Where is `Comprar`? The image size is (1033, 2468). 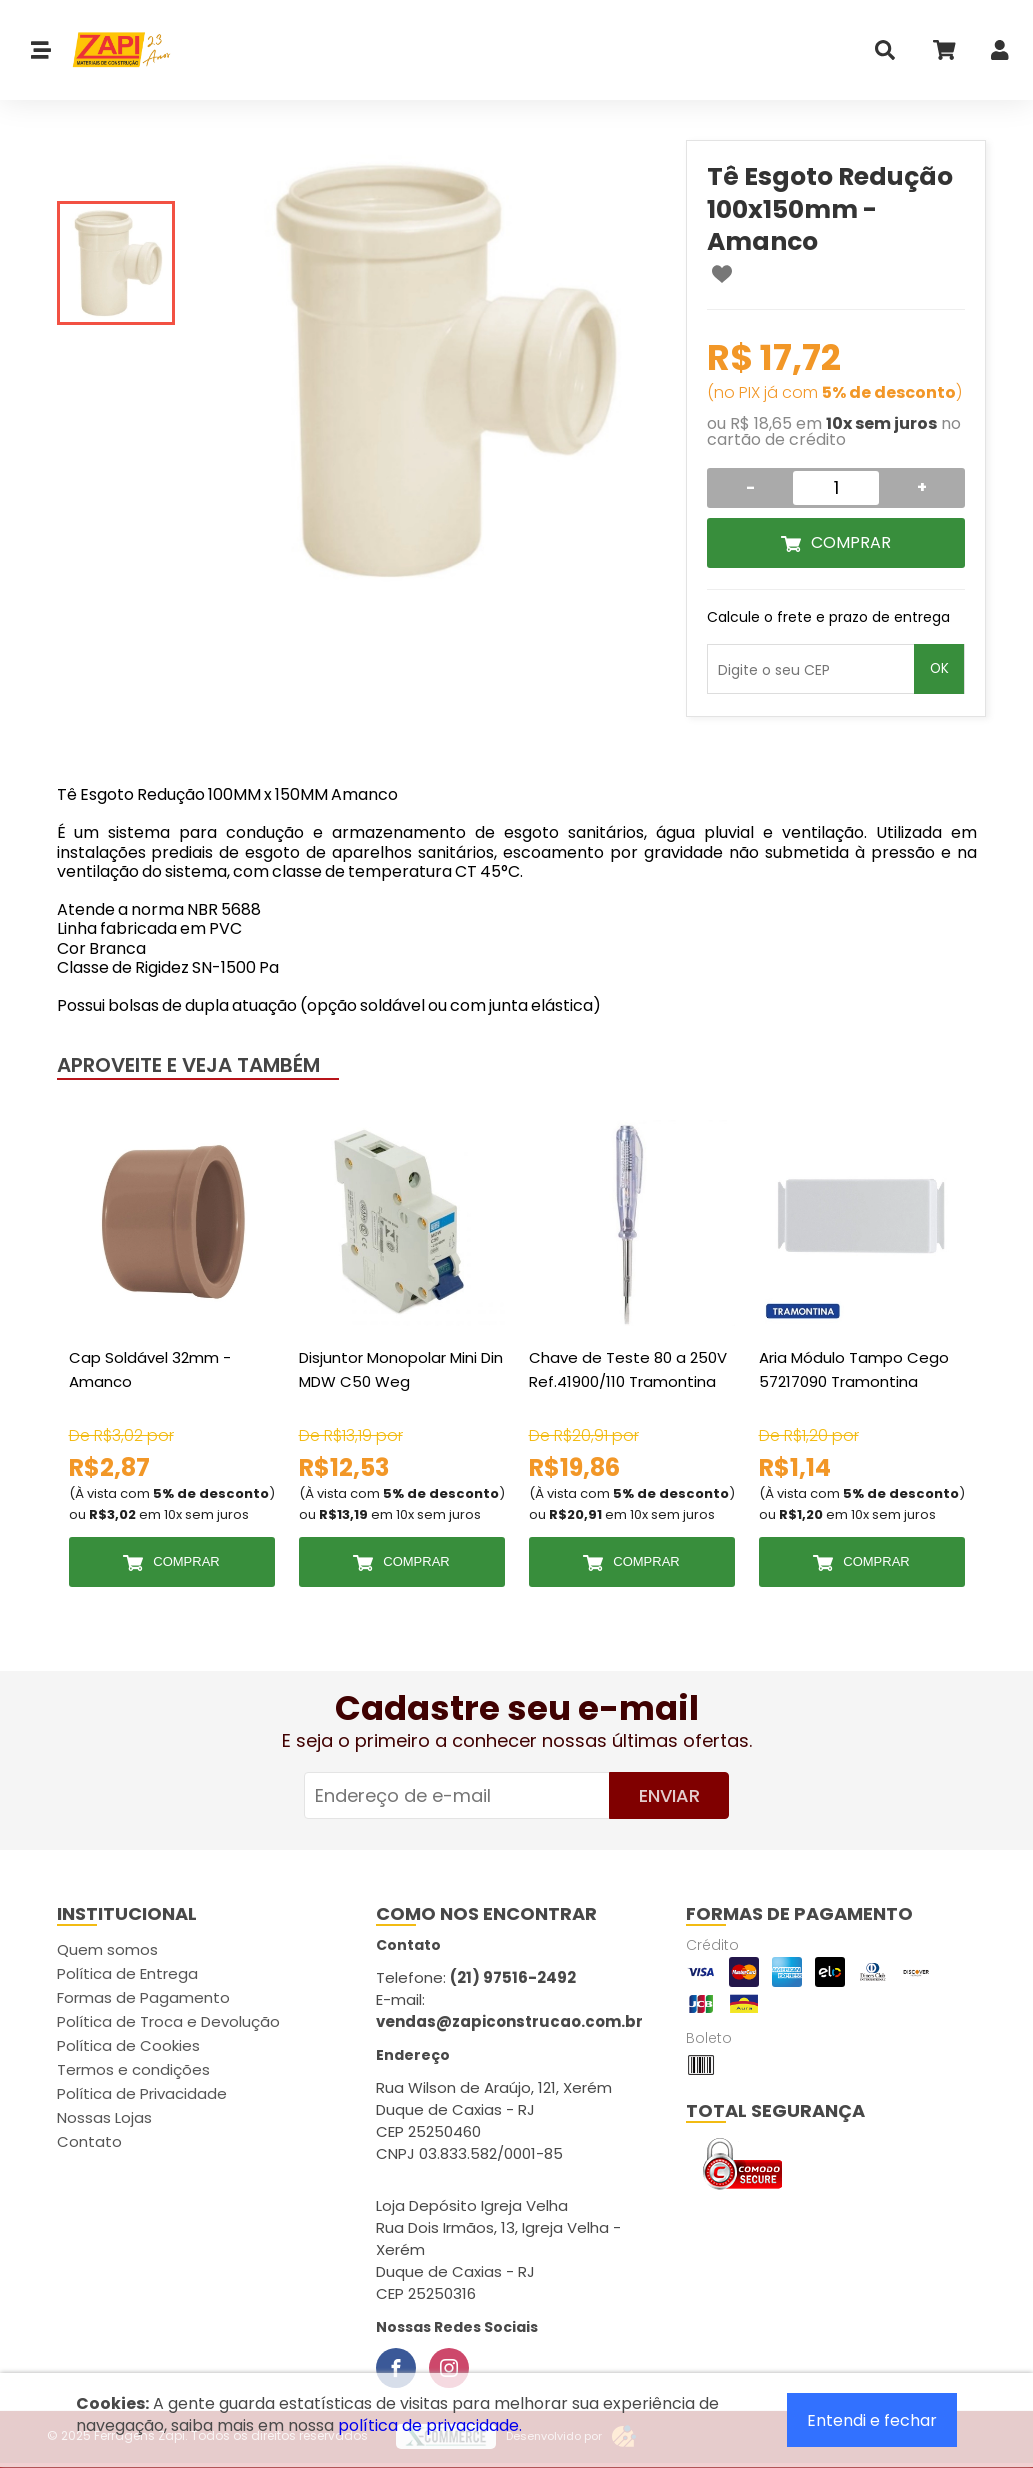 Comprar is located at coordinates (851, 542).